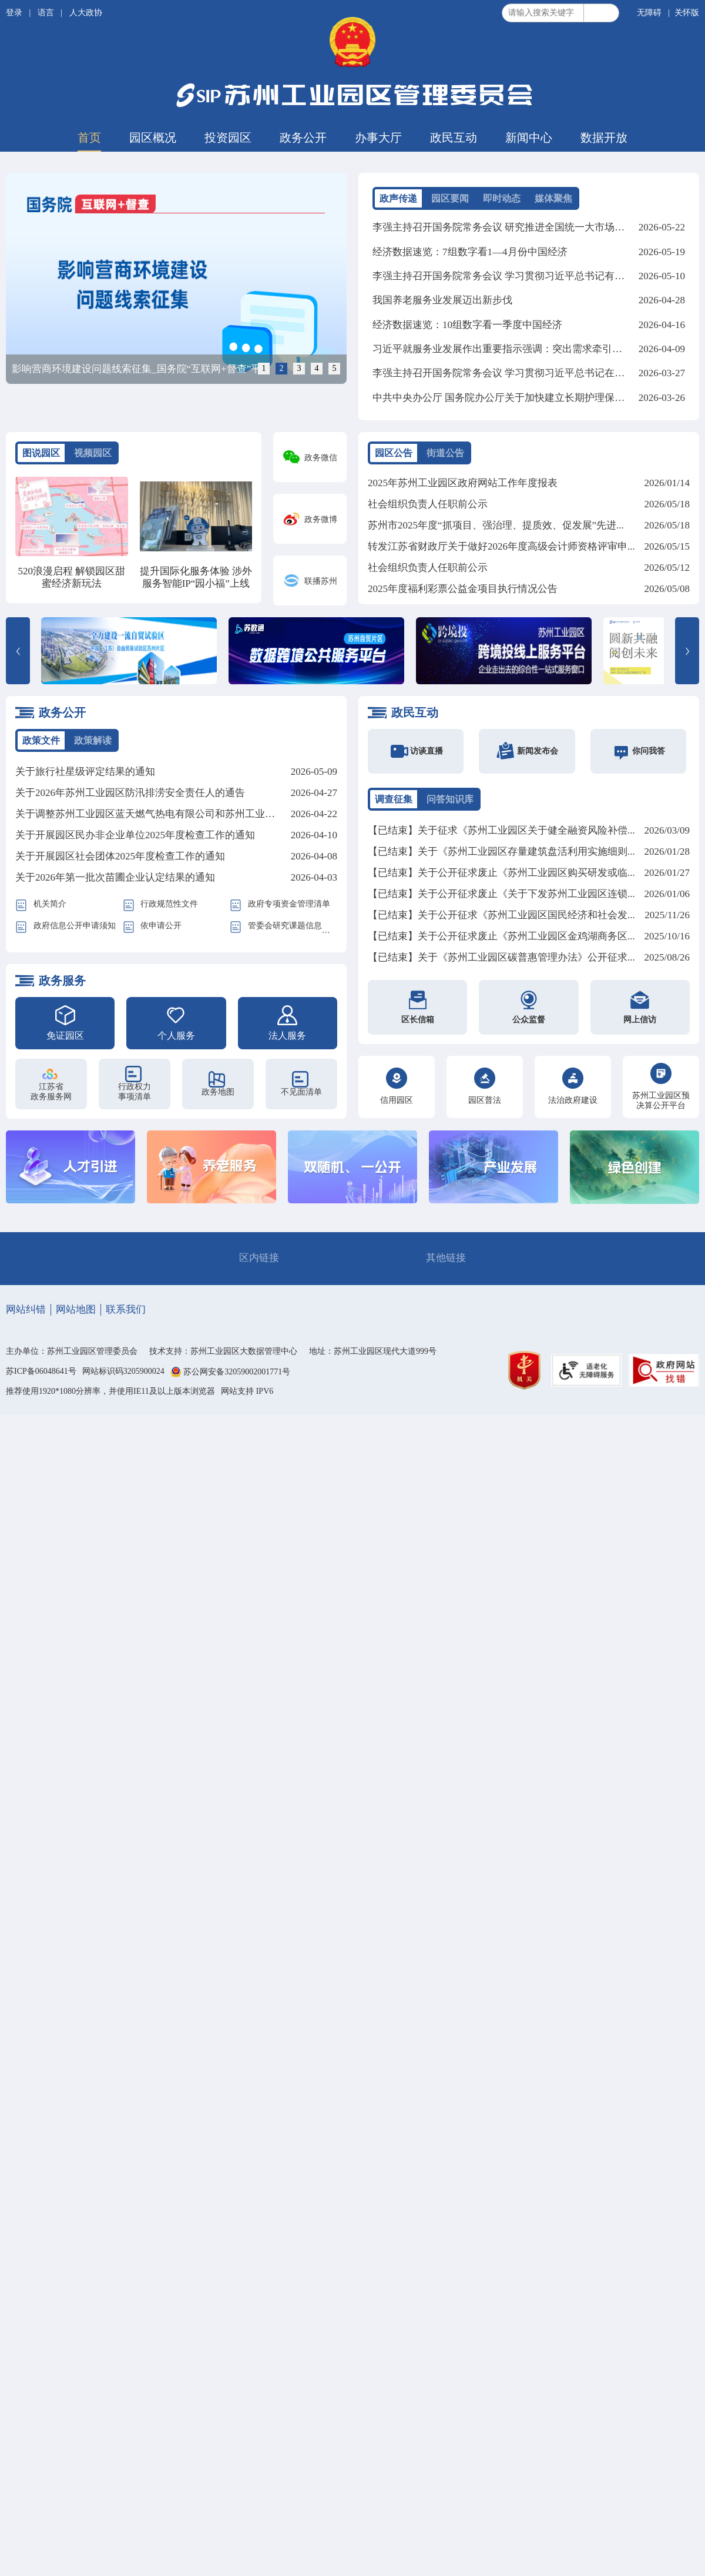 This screenshot has height=2576, width=705. What do you see at coordinates (85, 12) in the screenshot?
I see `人大政协` at bounding box center [85, 12].